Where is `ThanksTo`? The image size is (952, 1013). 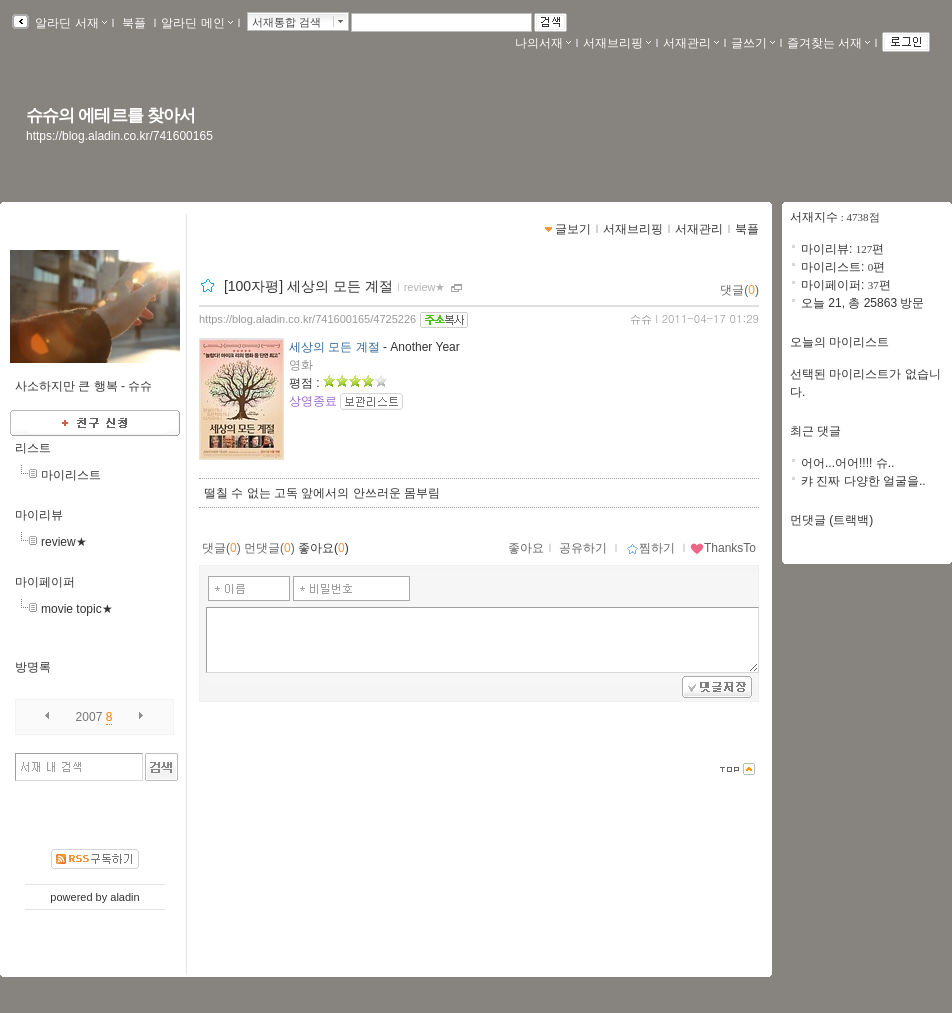
ThanksTo is located at coordinates (723, 548).